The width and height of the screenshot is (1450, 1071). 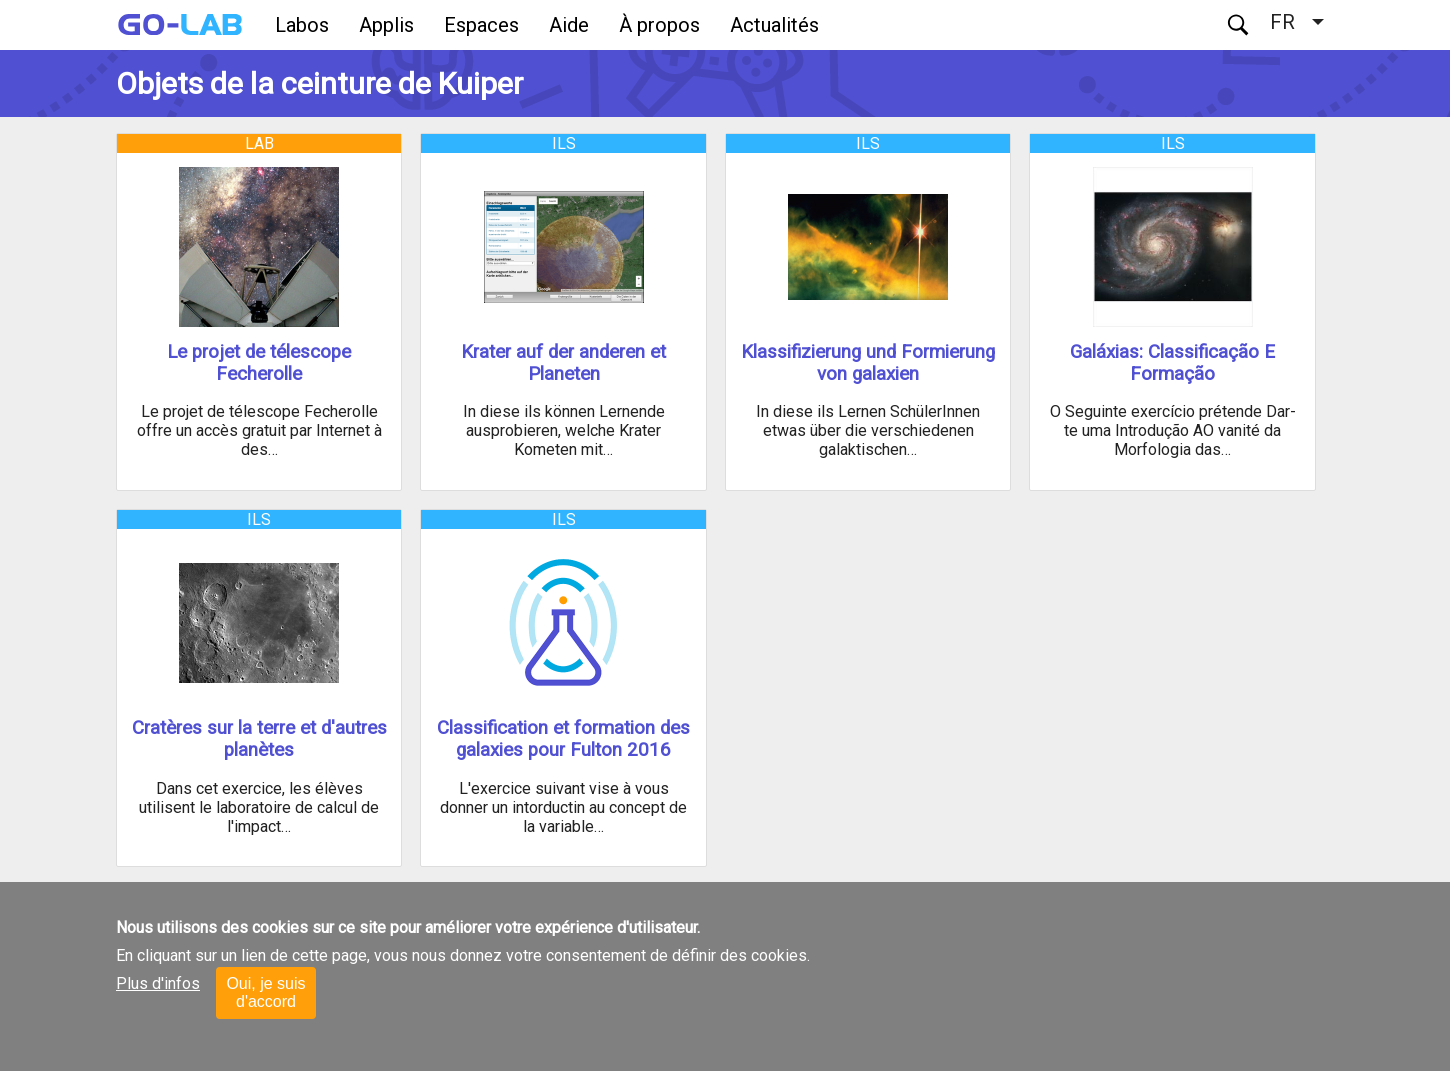 I want to click on Applis, so click(x=386, y=25).